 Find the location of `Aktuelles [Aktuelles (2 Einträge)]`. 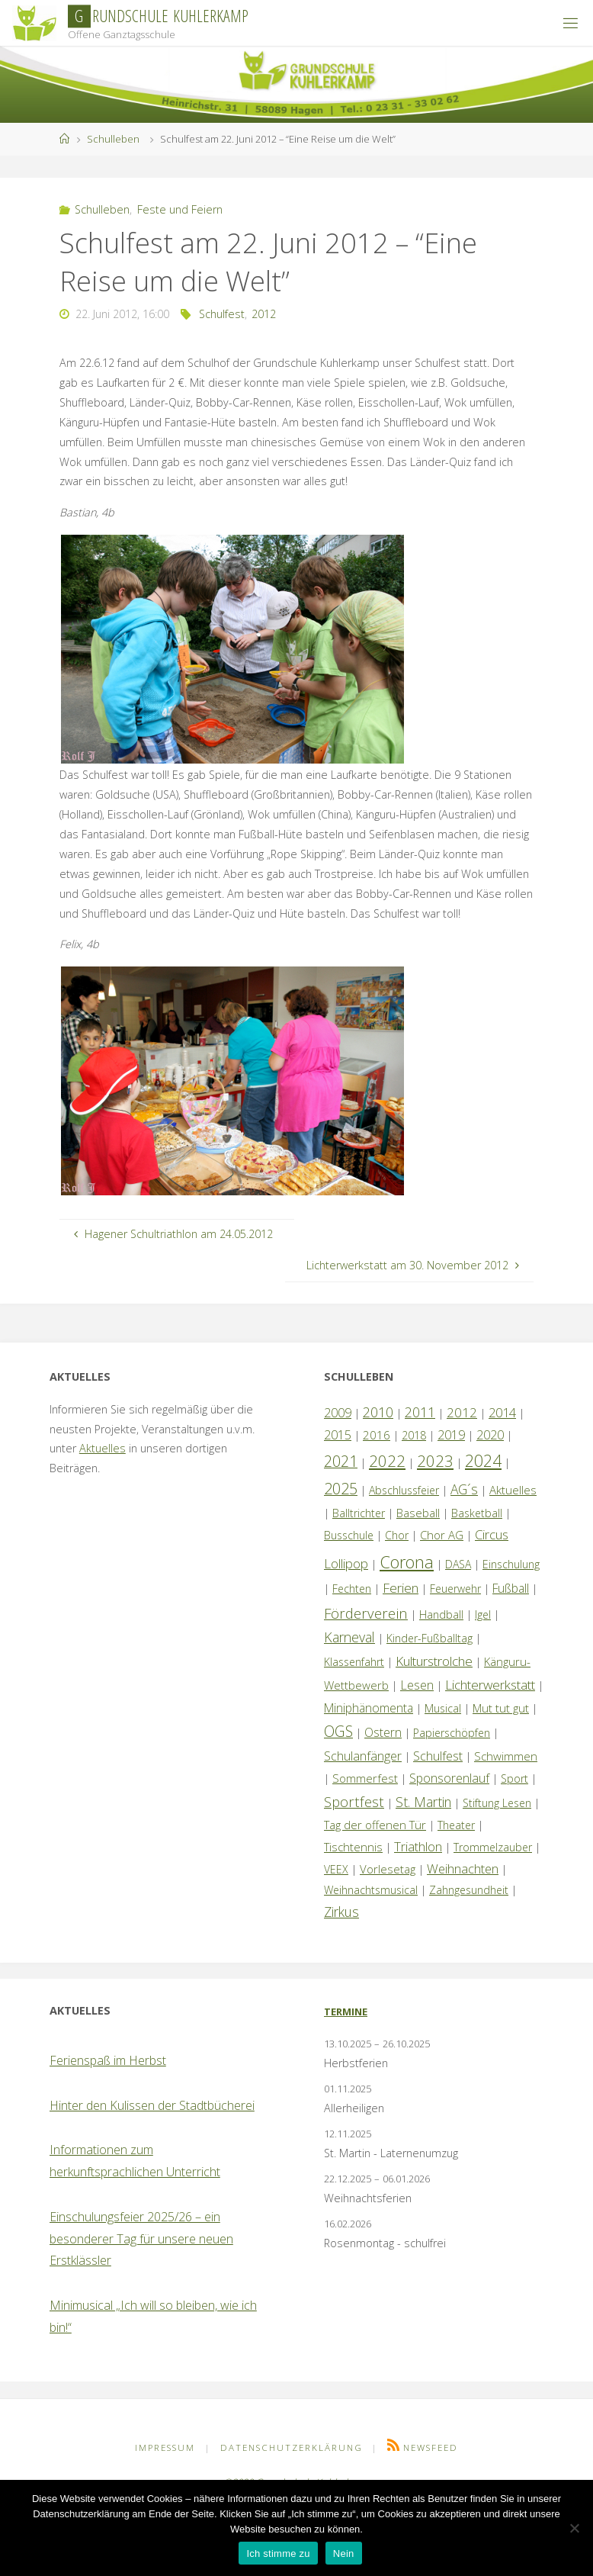

Aktuelles [Aktuelles (2 Einträge)] is located at coordinates (513, 1489).